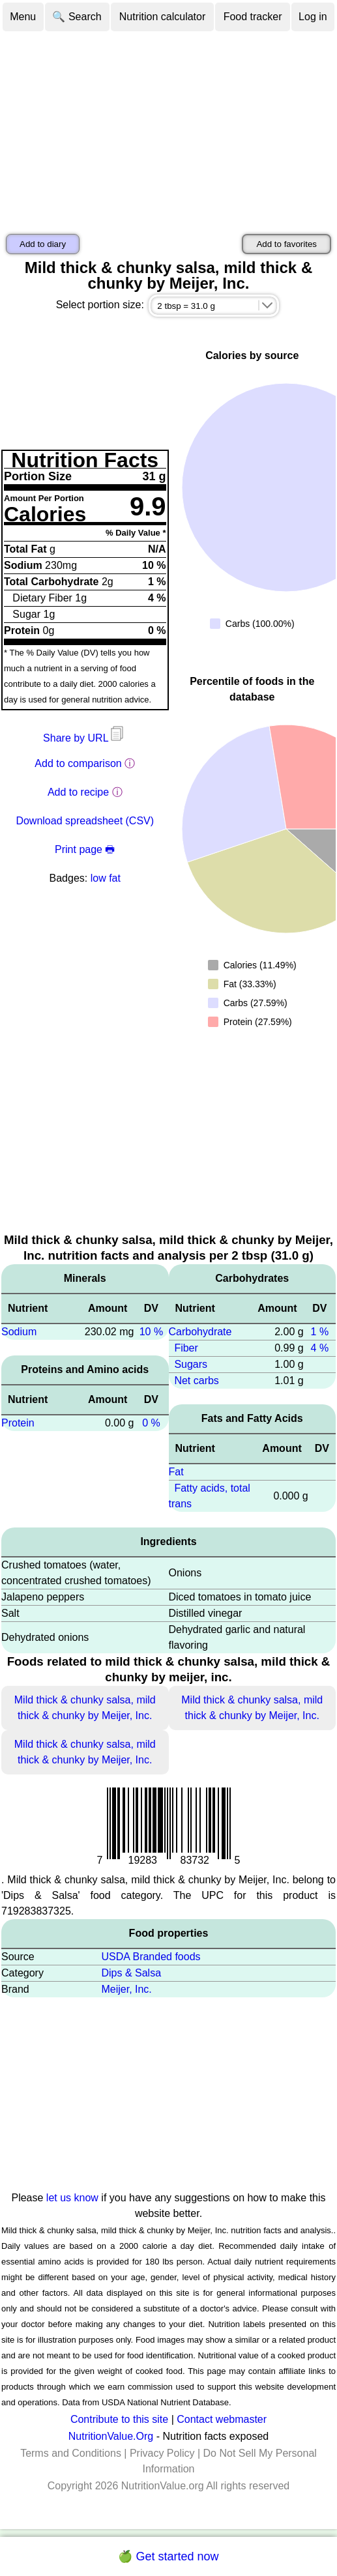 This screenshot has width=337, height=2576. Describe the element at coordinates (18, 1422) in the screenshot. I see `Protein` at that location.